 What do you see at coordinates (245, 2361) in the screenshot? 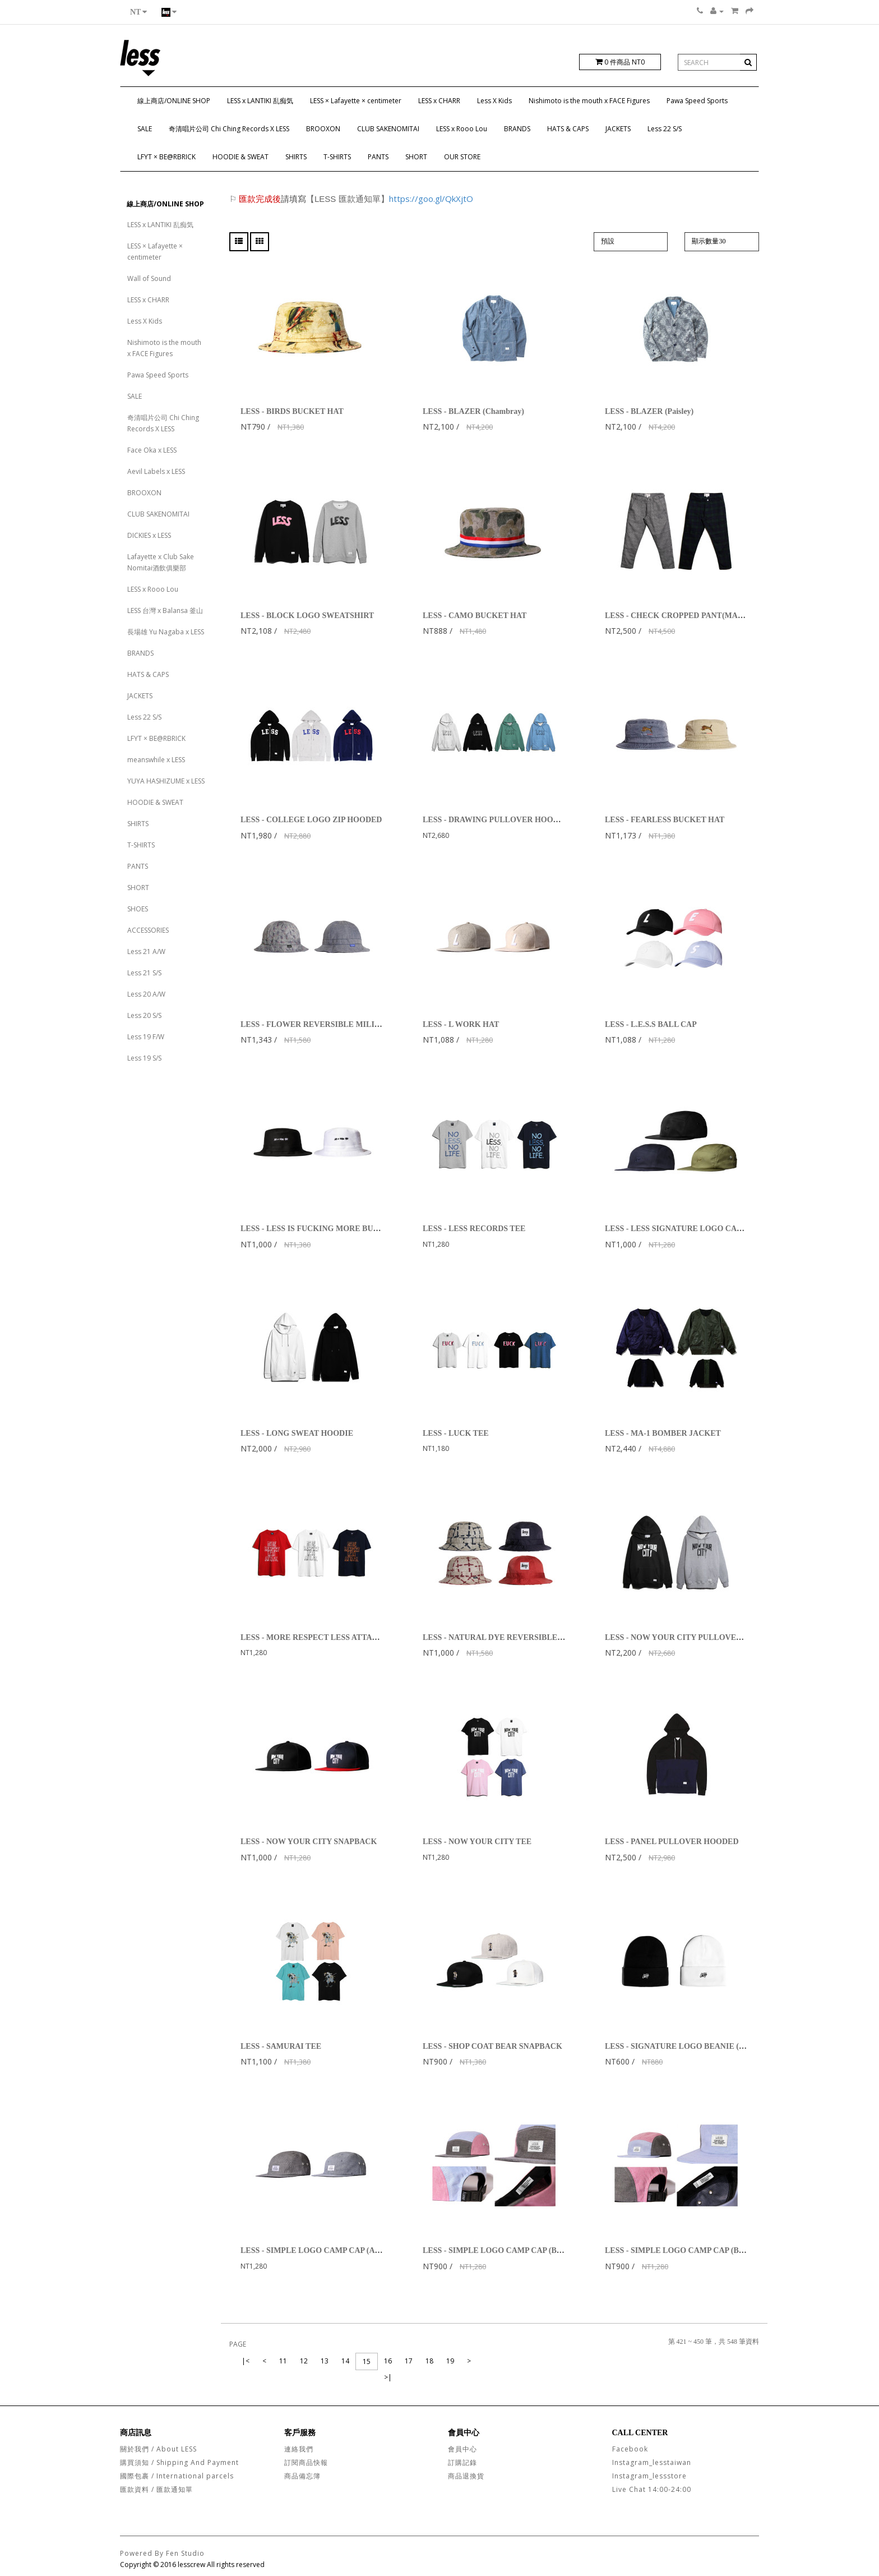
I see `|<` at bounding box center [245, 2361].